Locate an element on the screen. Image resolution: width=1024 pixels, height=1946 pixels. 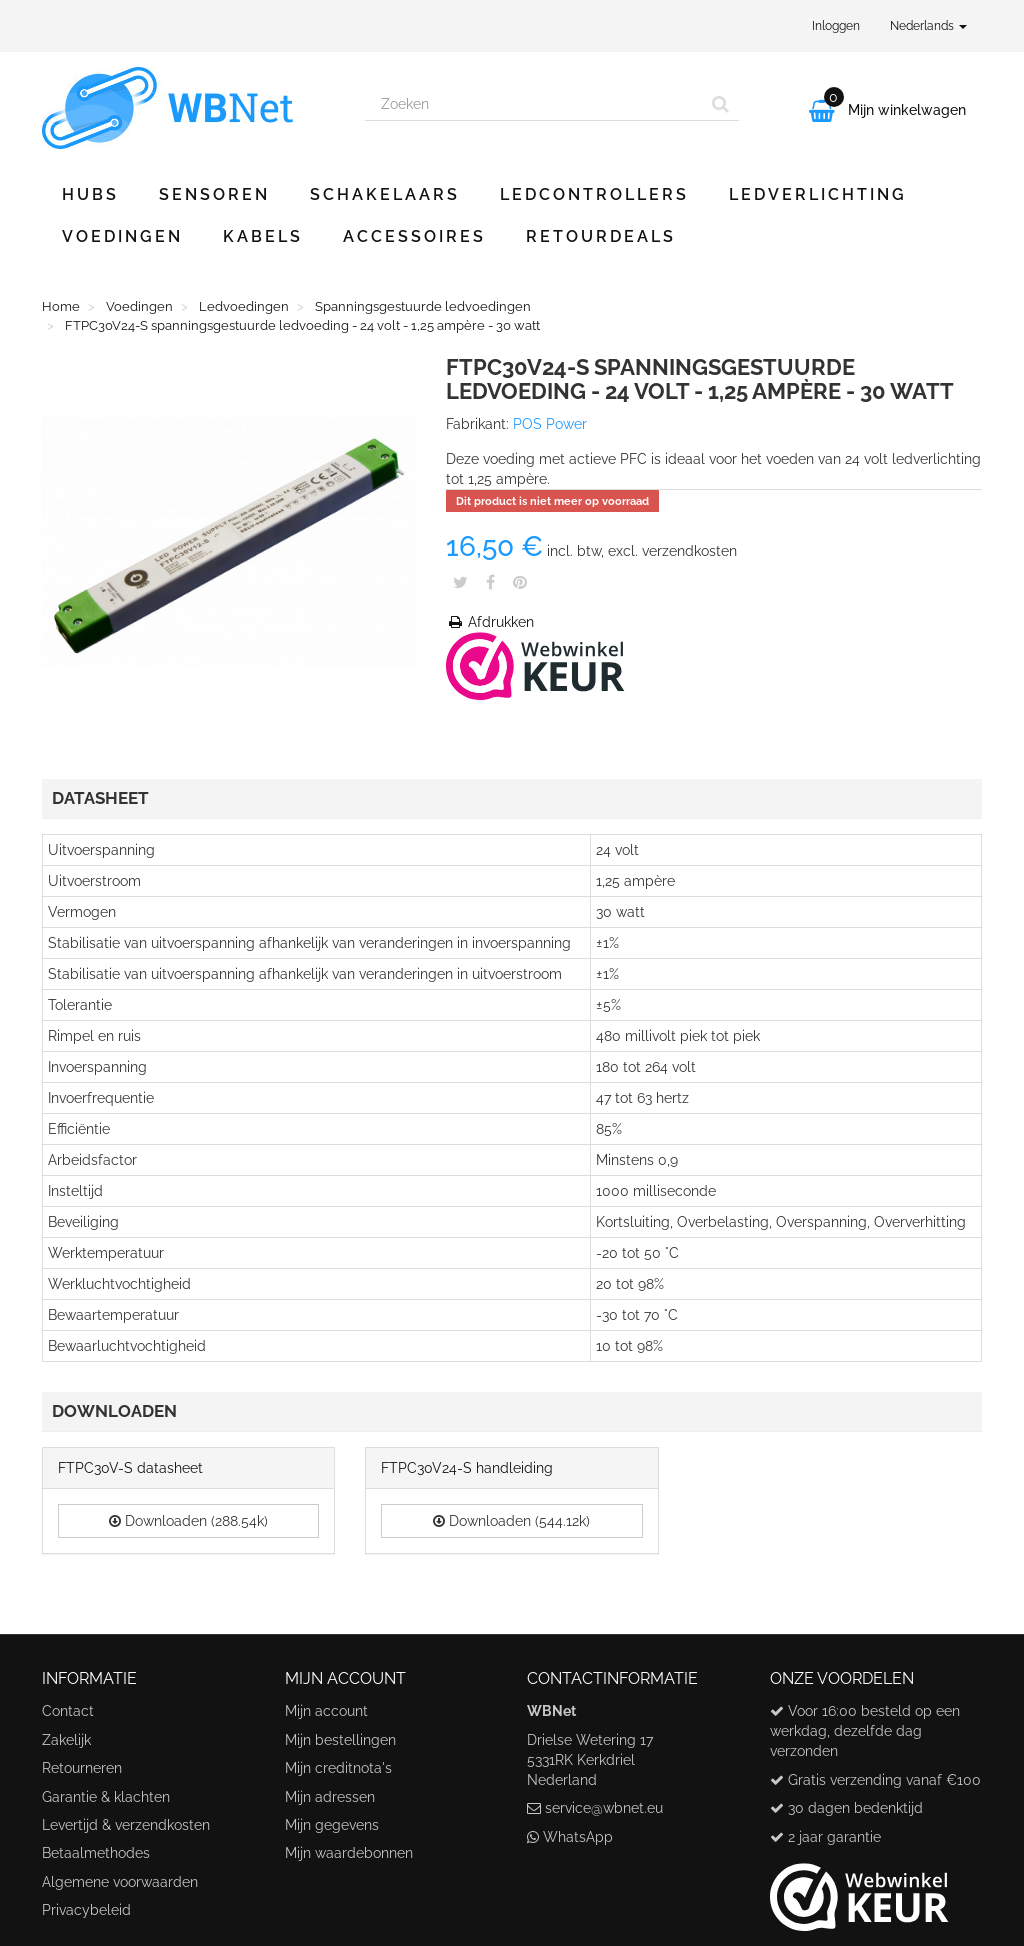
Downloaden (288.54k) is located at coordinates (188, 1521).